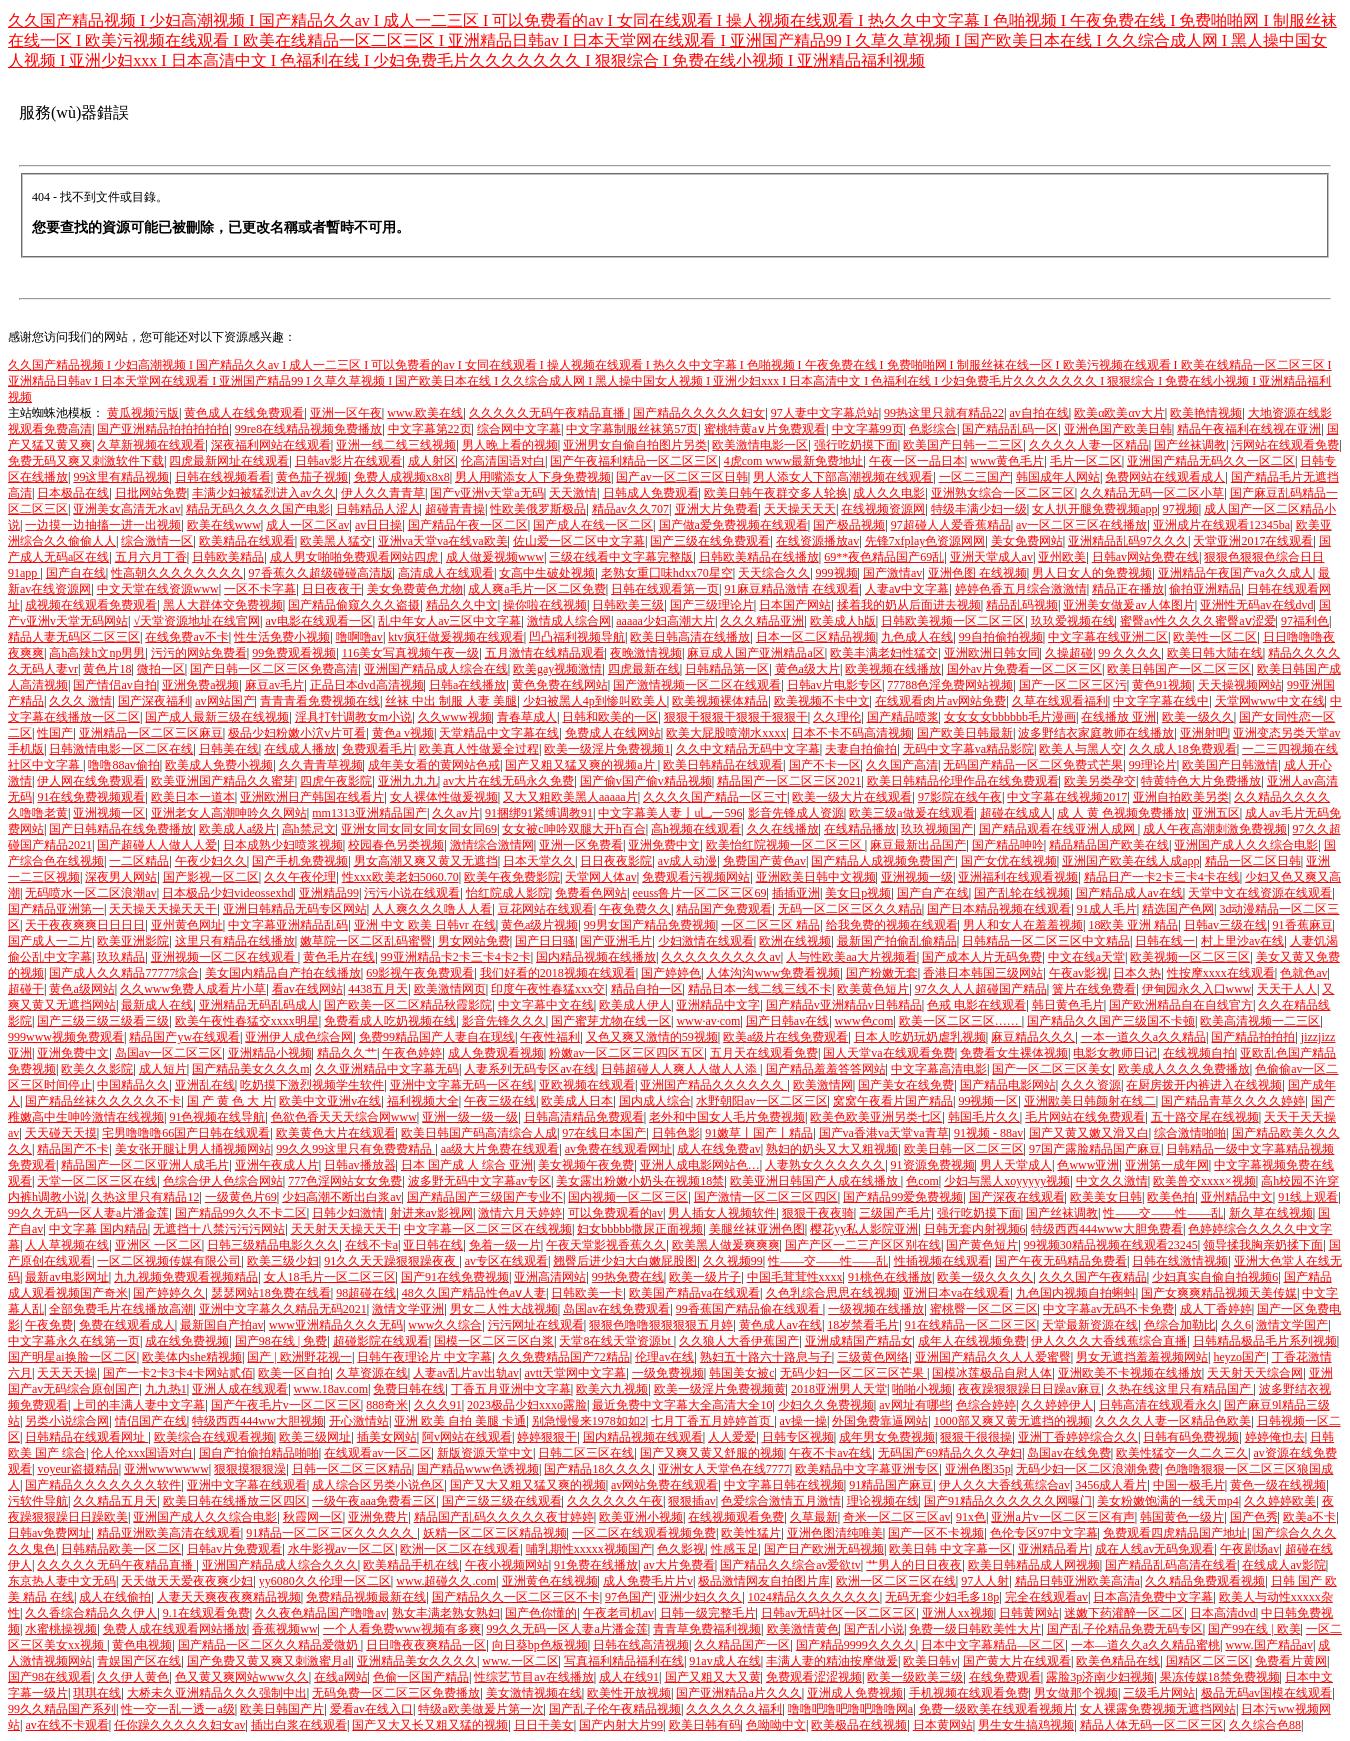 This screenshot has width=1350, height=1741. What do you see at coordinates (1303, 973) in the screenshot?
I see `色就色av` at bounding box center [1303, 973].